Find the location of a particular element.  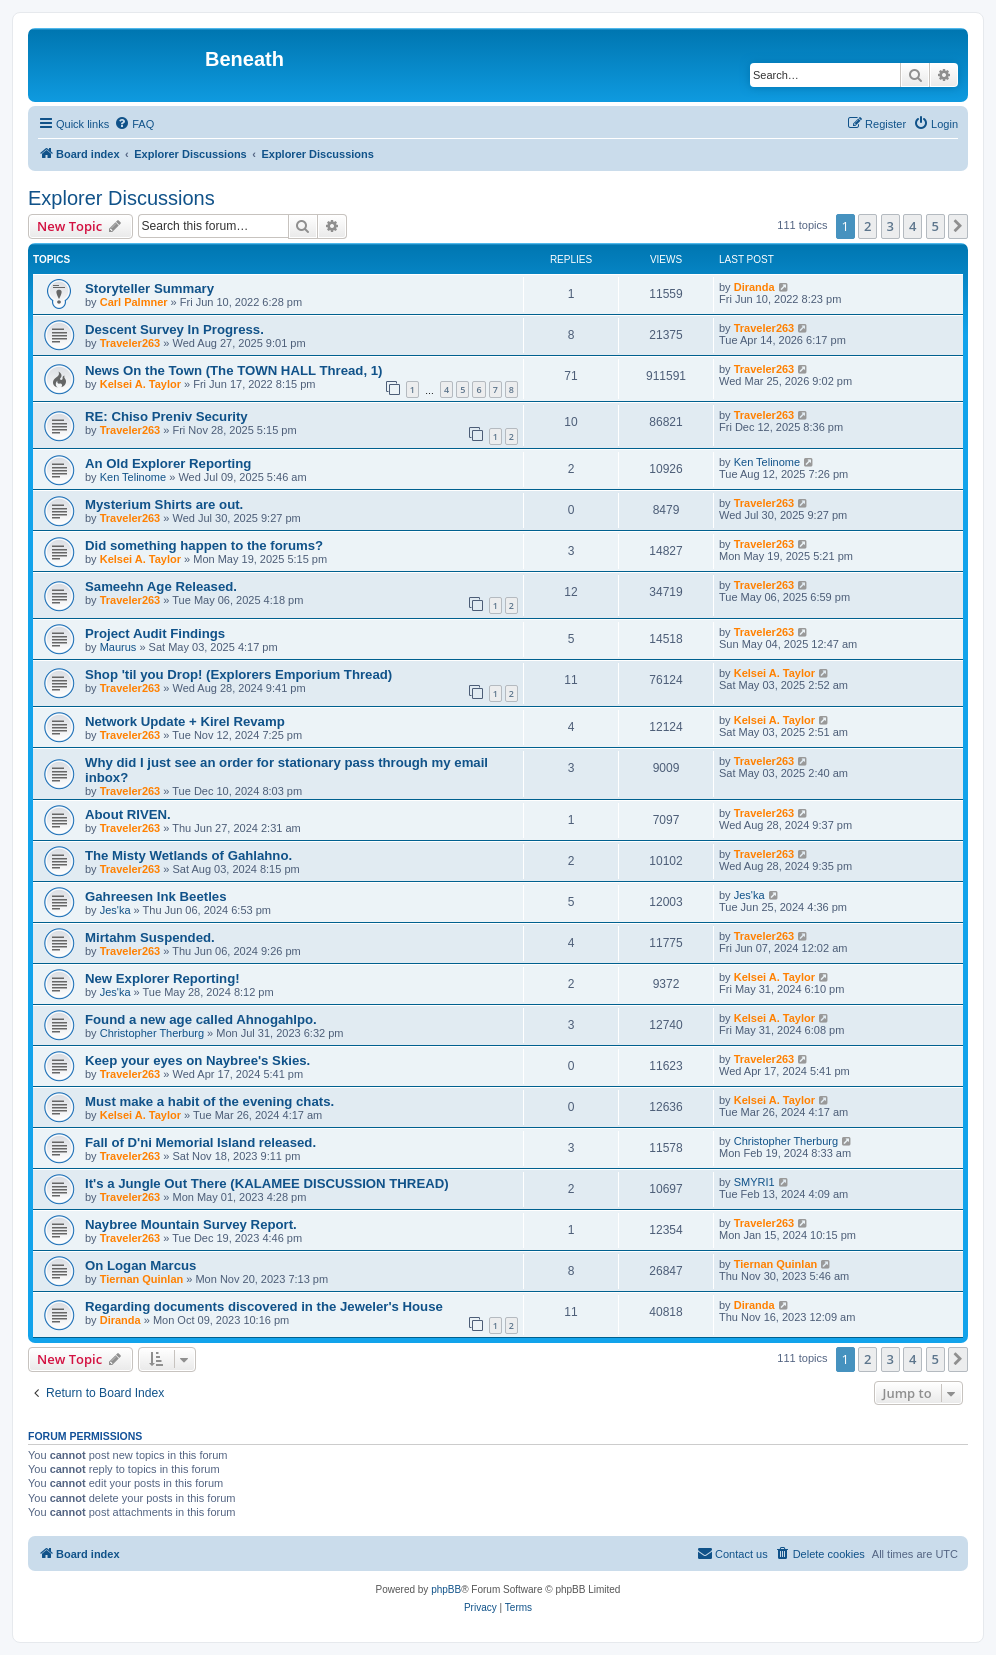

Mysterium Shirts are out. is located at coordinates (164, 504).